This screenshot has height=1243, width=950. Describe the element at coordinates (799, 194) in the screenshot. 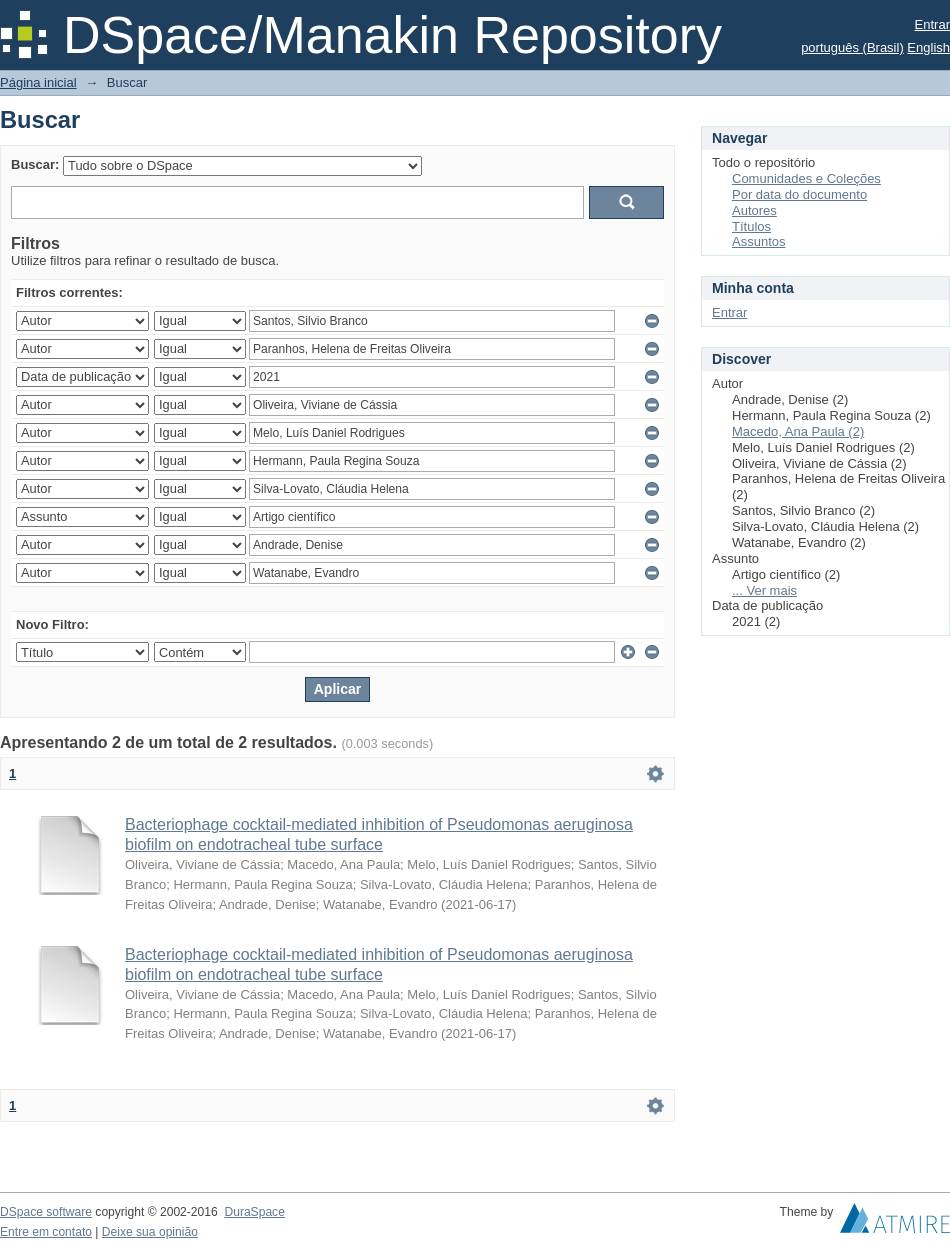

I see `Por data do documento` at that location.